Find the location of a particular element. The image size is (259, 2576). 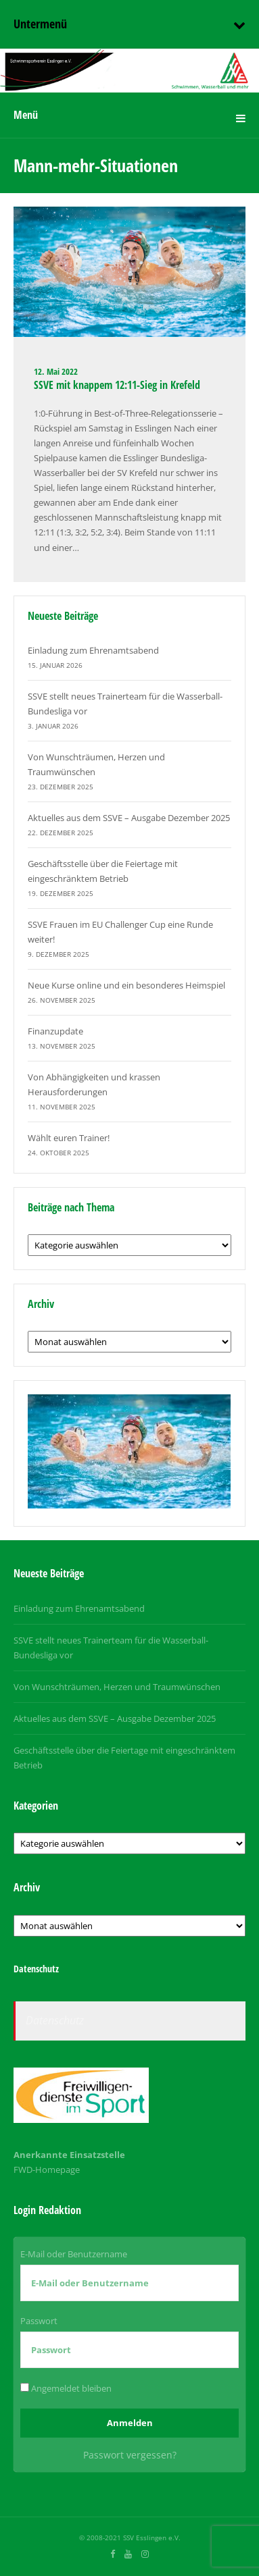

Wählt euren Trainer! is located at coordinates (69, 1138).